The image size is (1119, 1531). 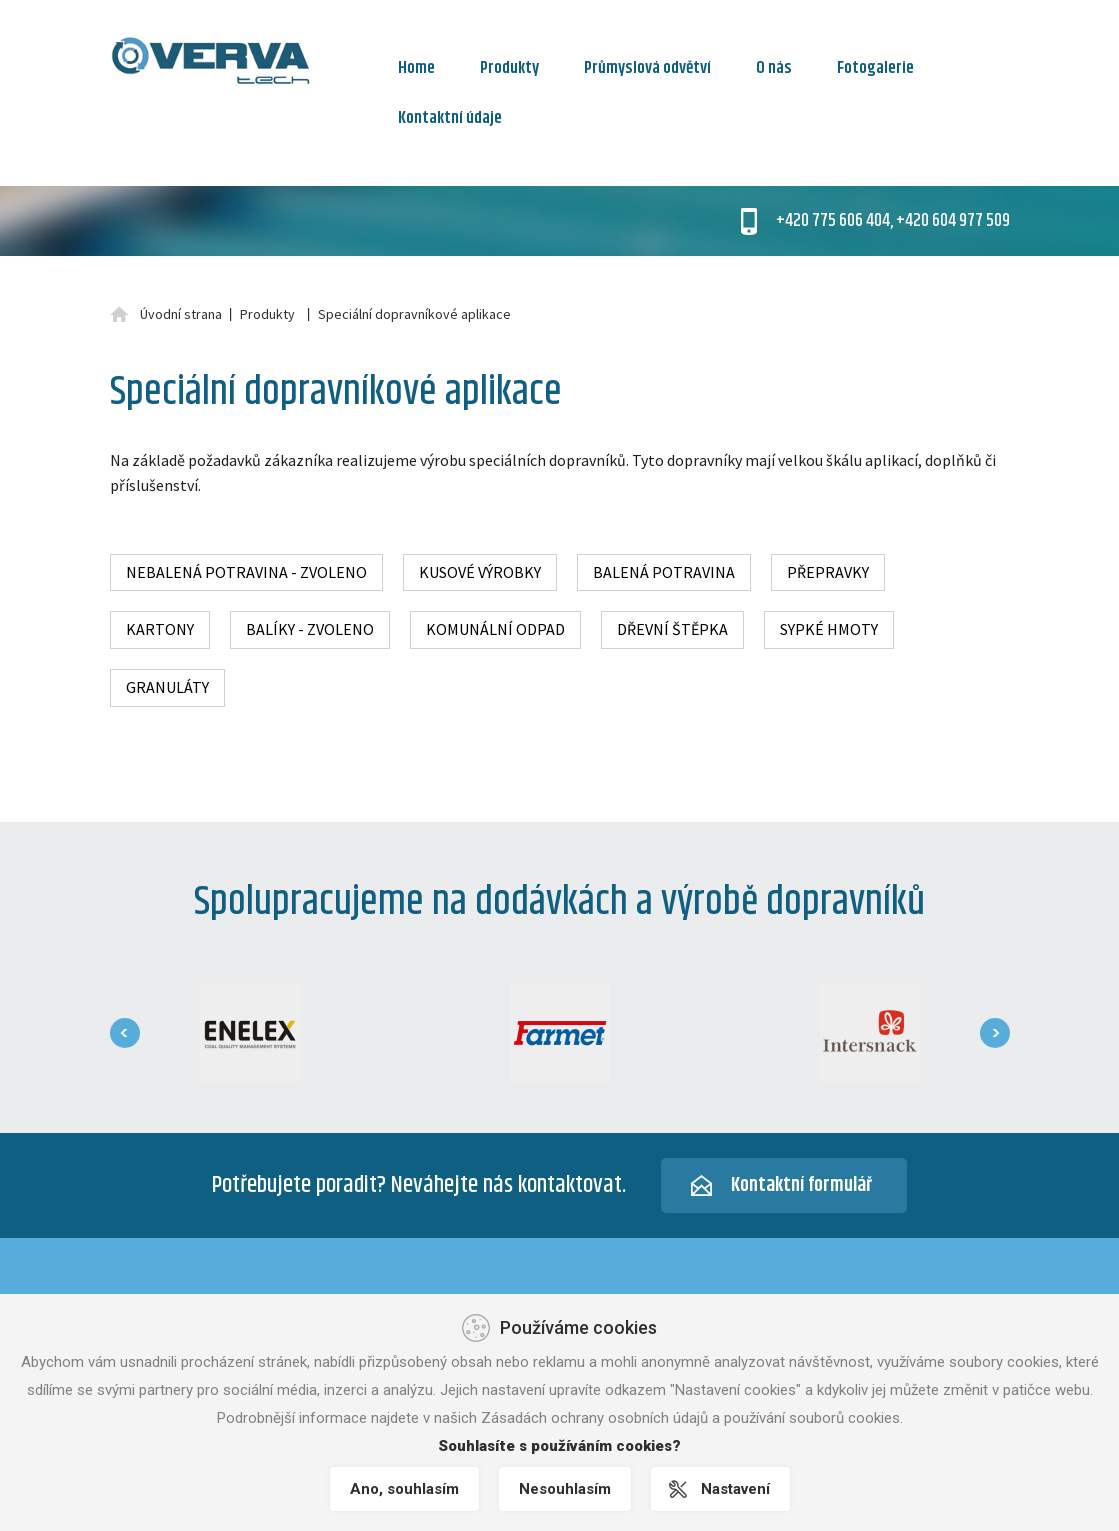 What do you see at coordinates (664, 572) in the screenshot?
I see `Balená potravina` at bounding box center [664, 572].